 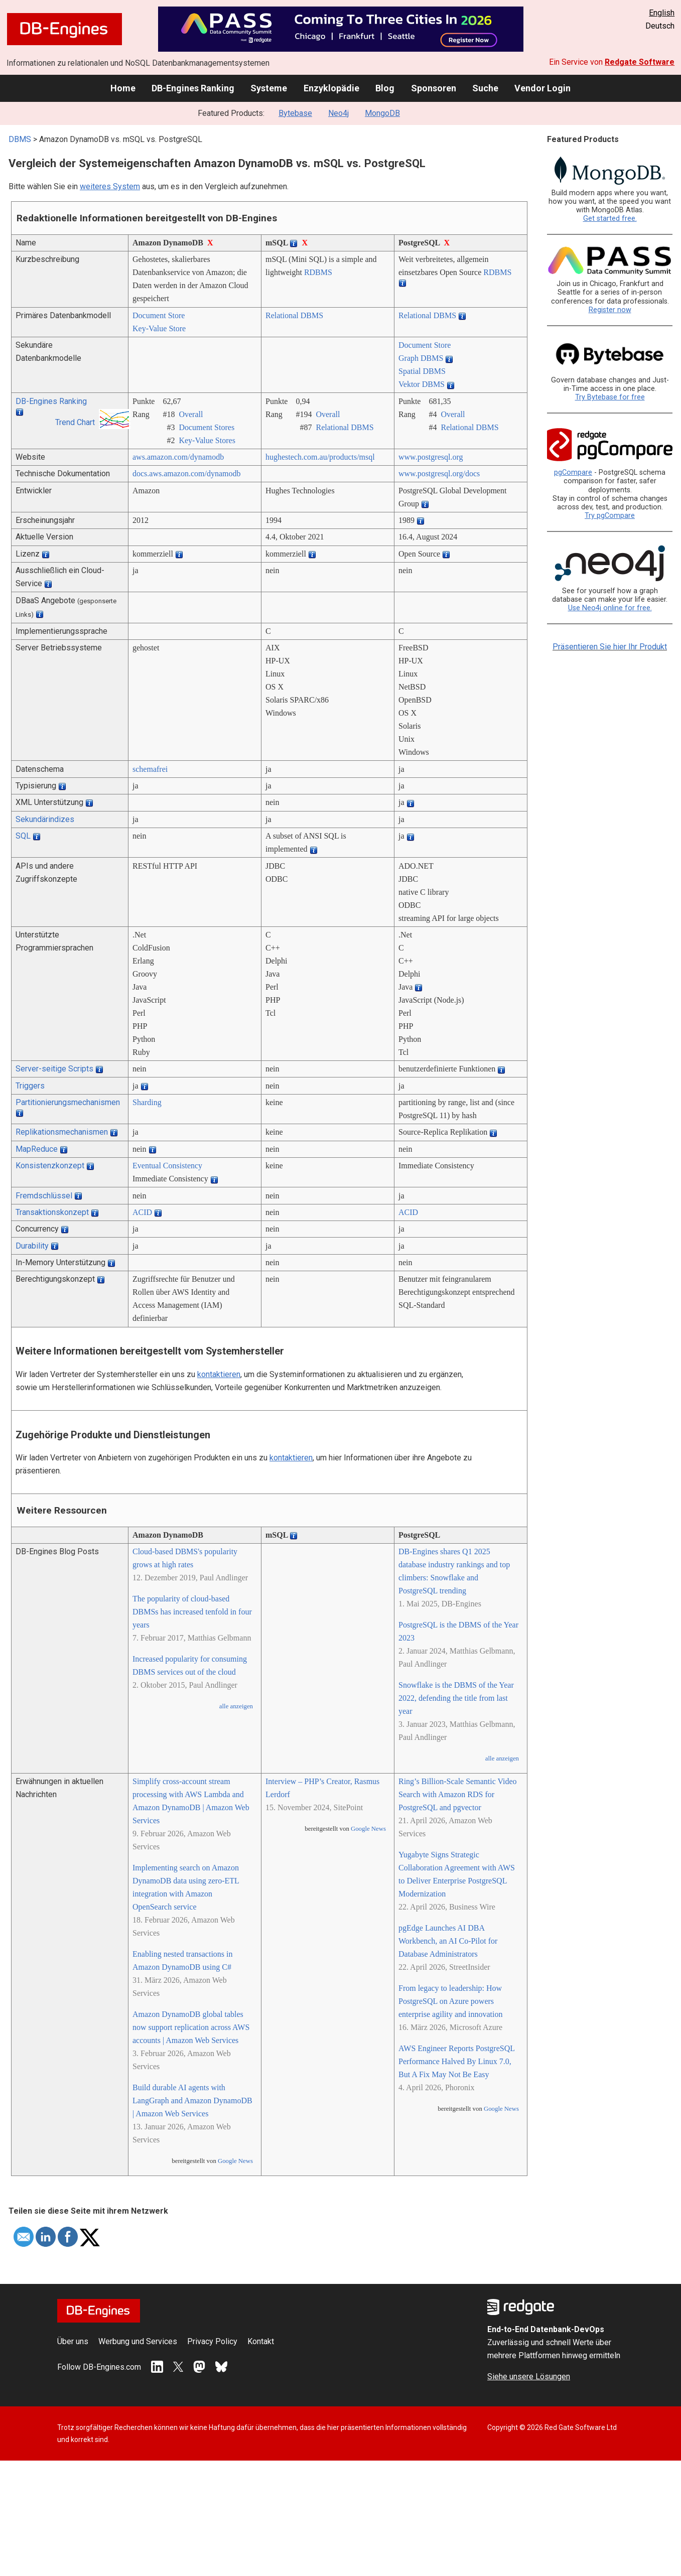 I want to click on Trend Chart, so click(x=75, y=422).